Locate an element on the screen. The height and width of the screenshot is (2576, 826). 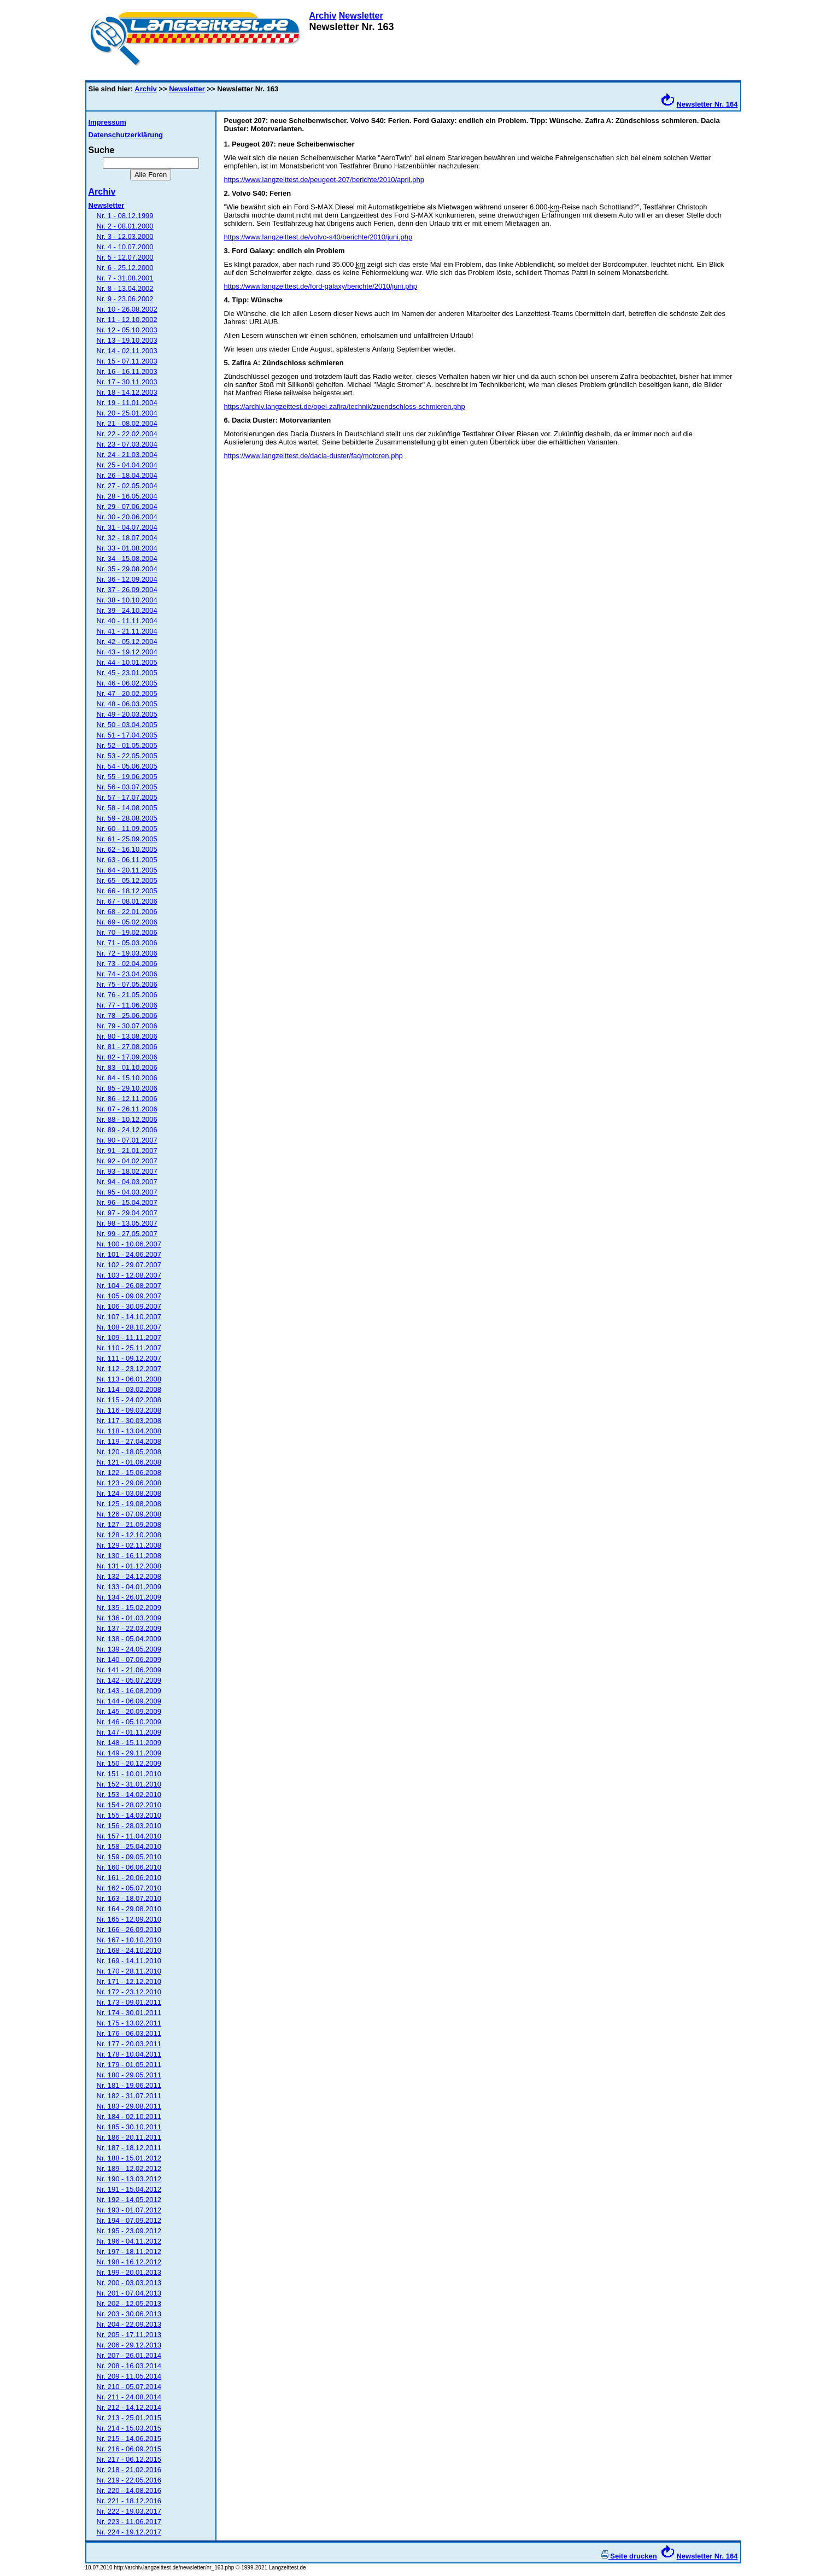
Nr. 113 - 06.01.2008 is located at coordinates (129, 1379).